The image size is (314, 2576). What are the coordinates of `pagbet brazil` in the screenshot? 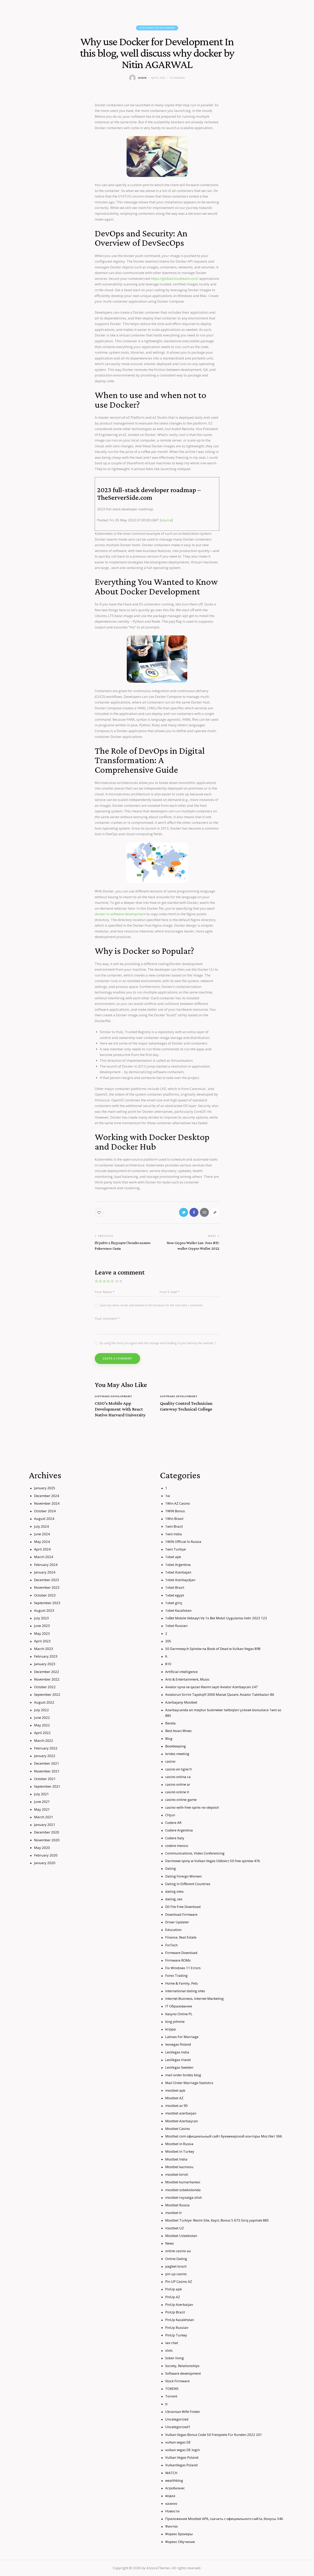 It's located at (176, 2266).